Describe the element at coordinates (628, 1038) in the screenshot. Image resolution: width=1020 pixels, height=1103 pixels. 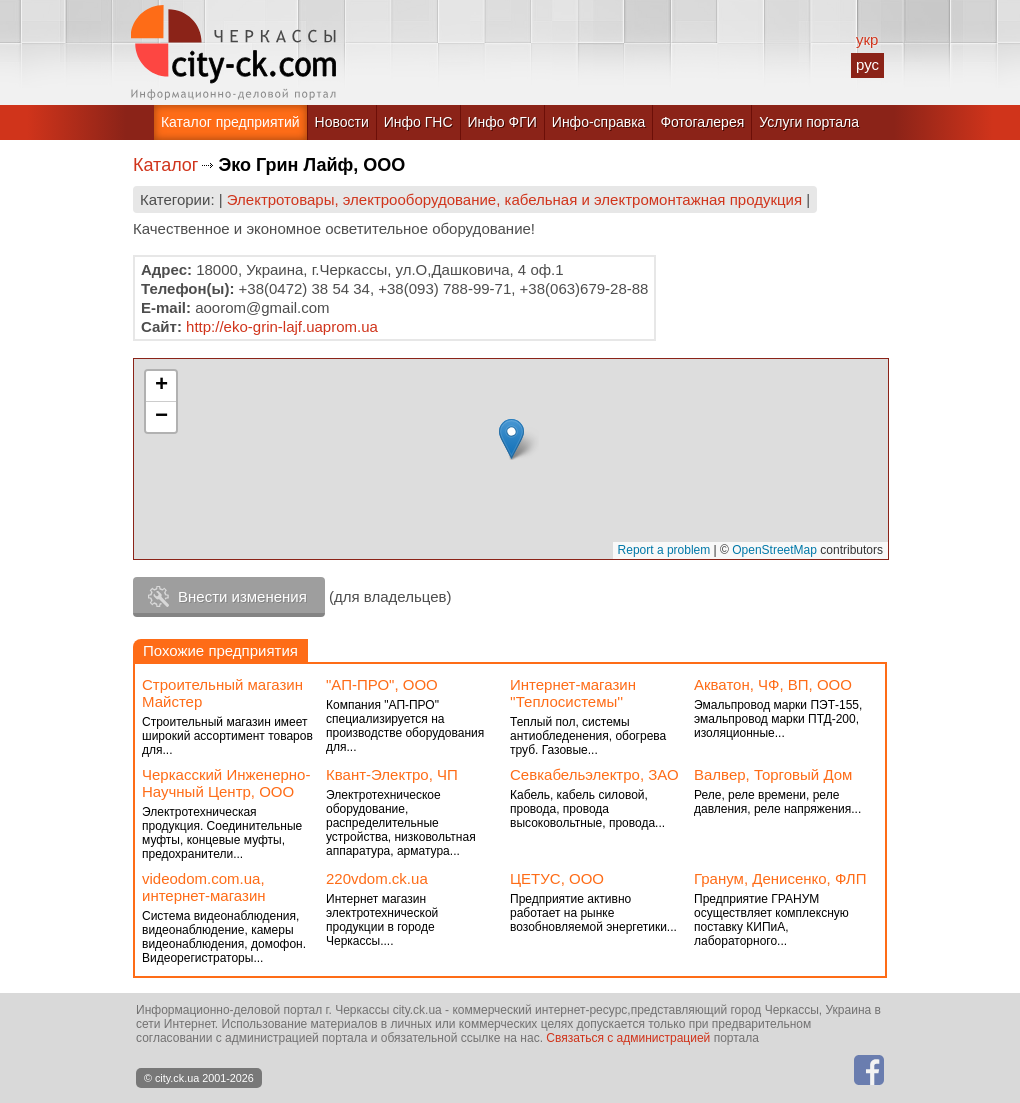
I see `Связаться с администрацией` at that location.